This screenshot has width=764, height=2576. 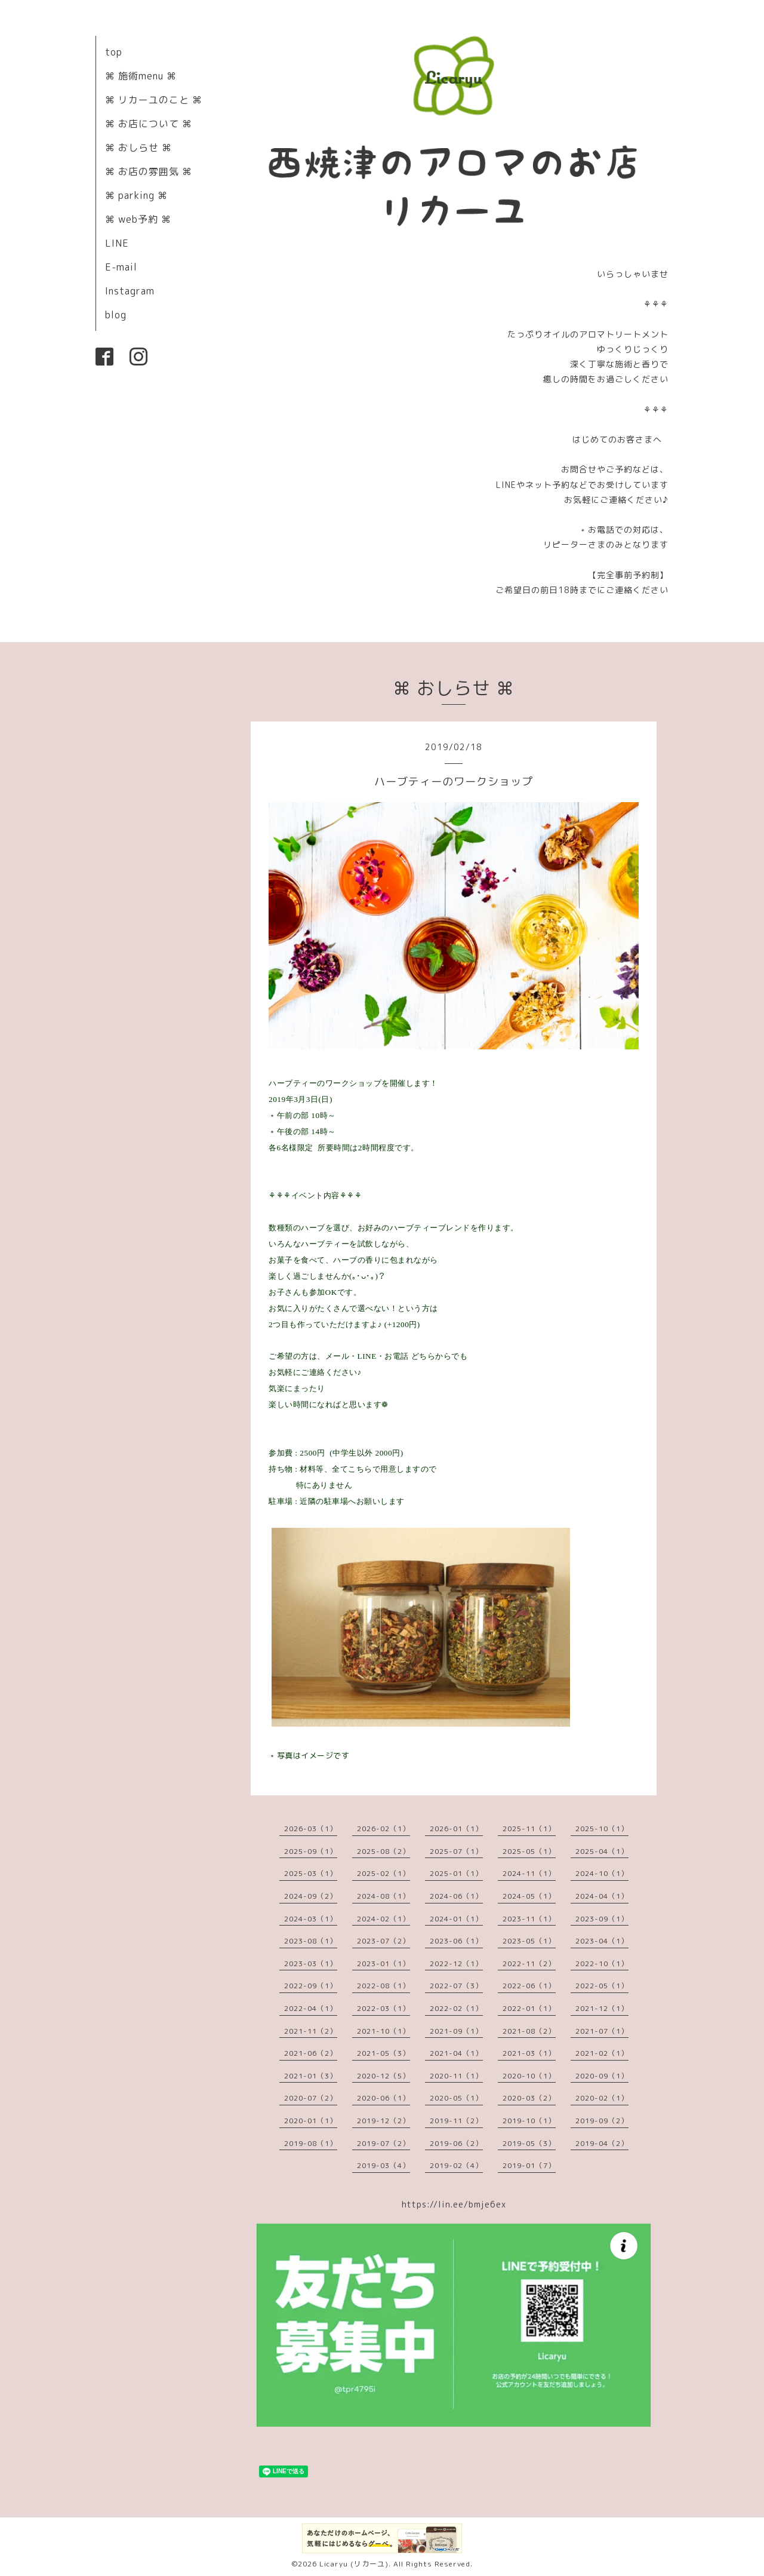 I want to click on 2021-04（1）, so click(x=456, y=2053).